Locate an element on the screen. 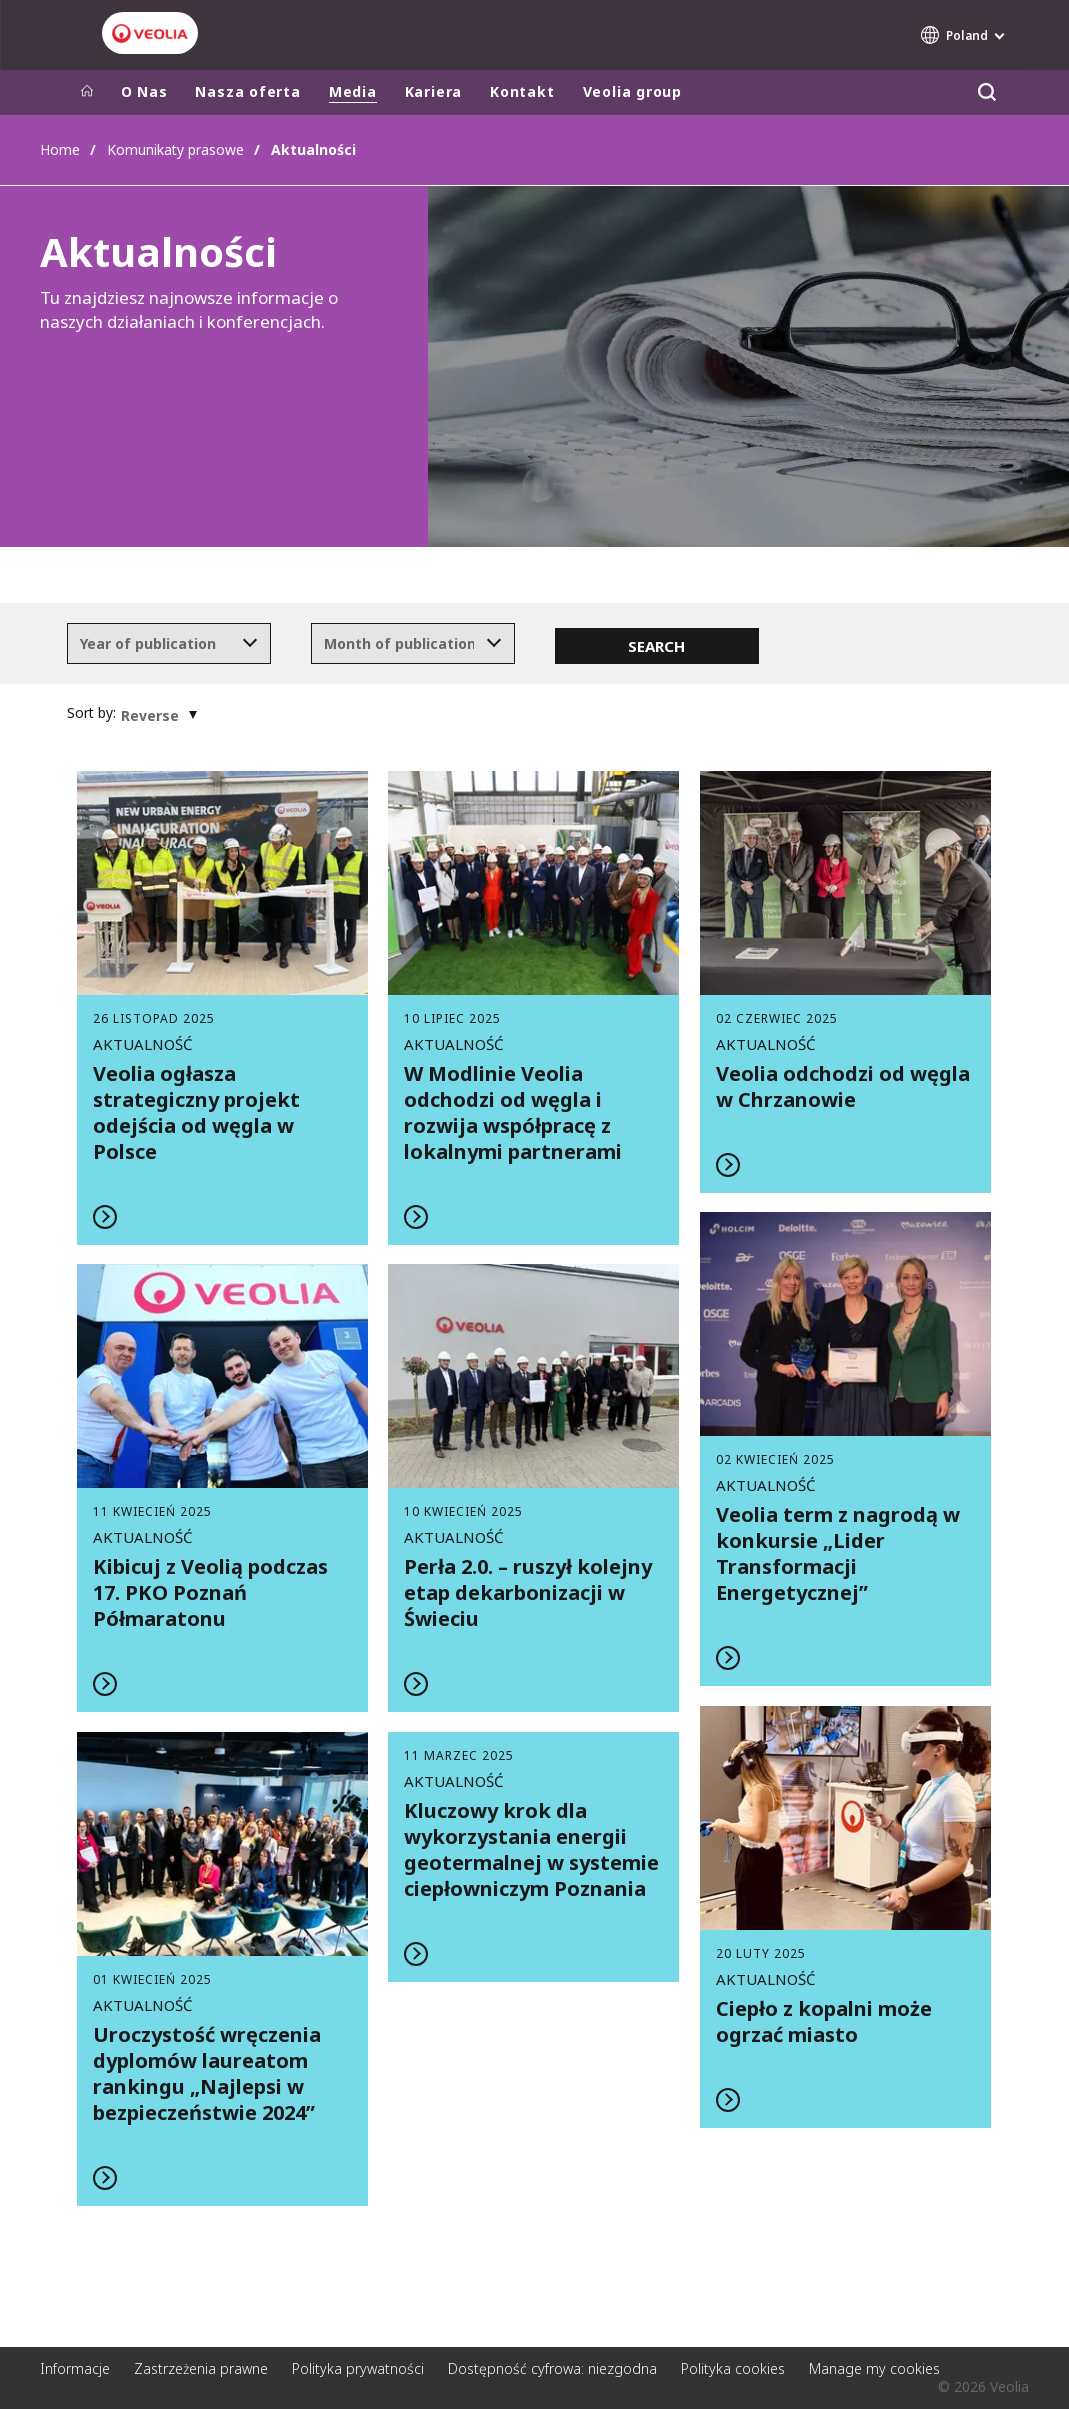 This screenshot has height=2409, width=1069. Nasza oferta is located at coordinates (247, 91).